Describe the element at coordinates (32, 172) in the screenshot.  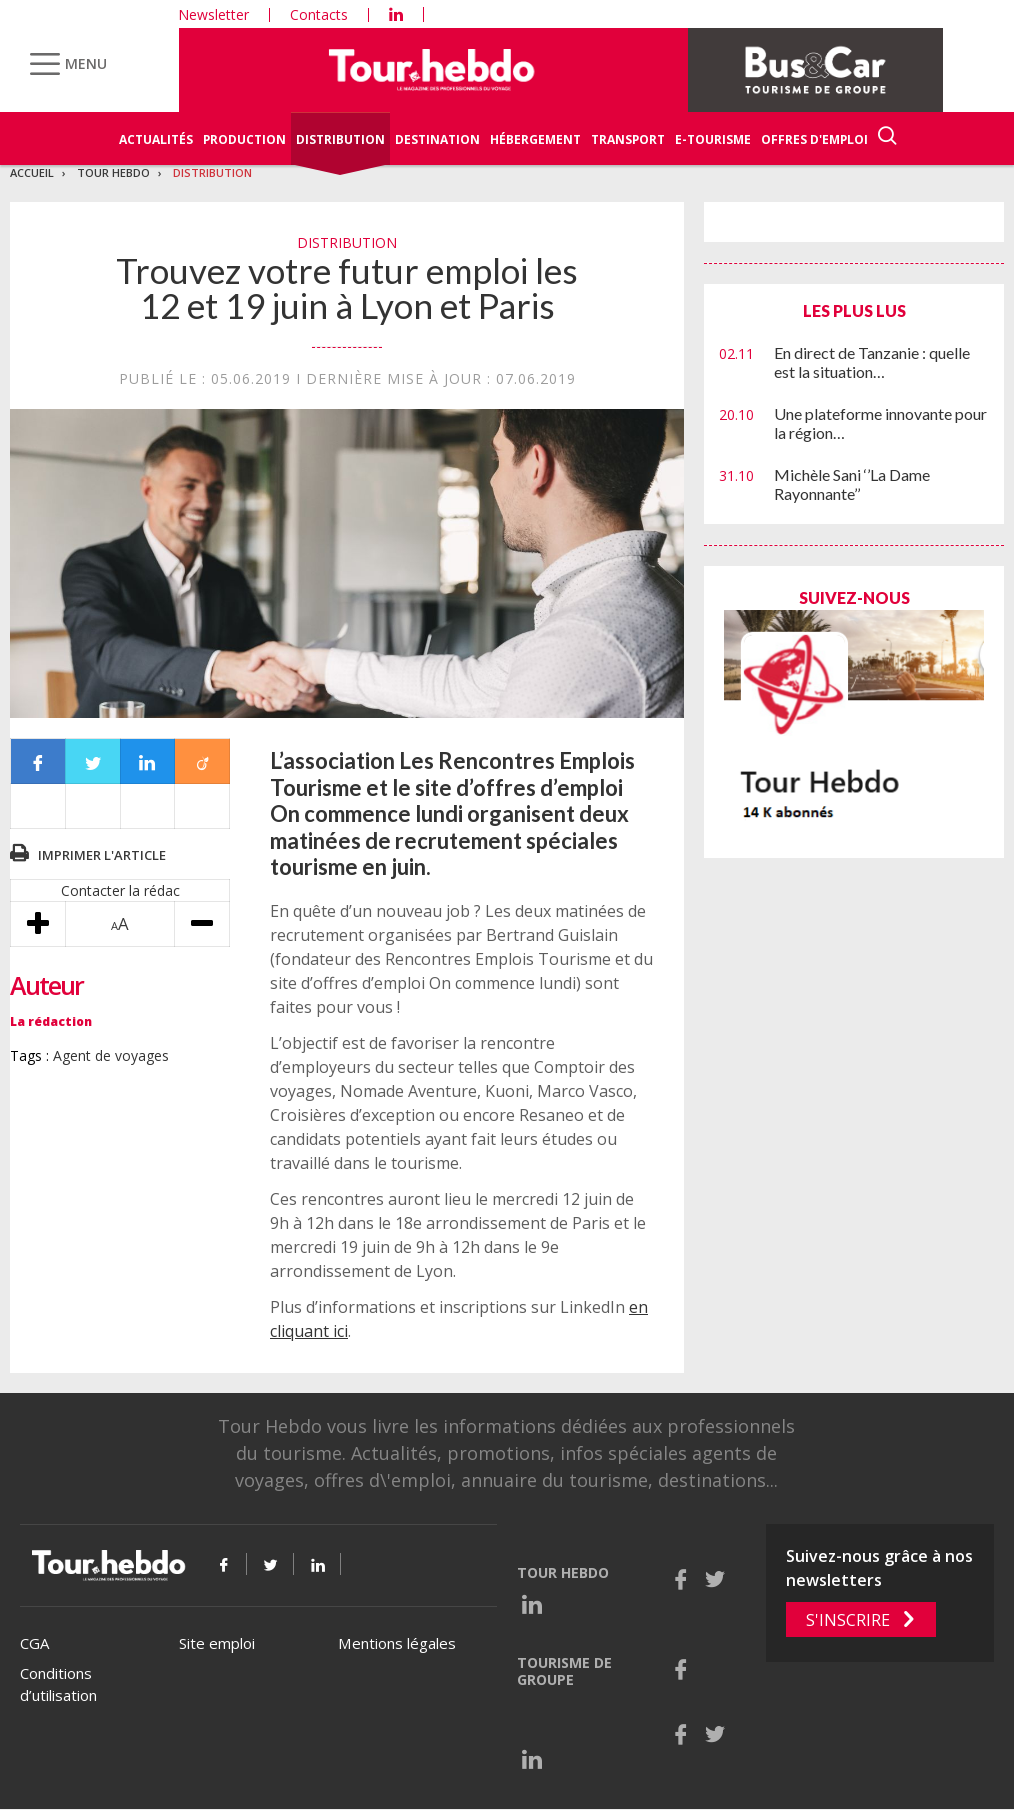
I see `Accueil` at that location.